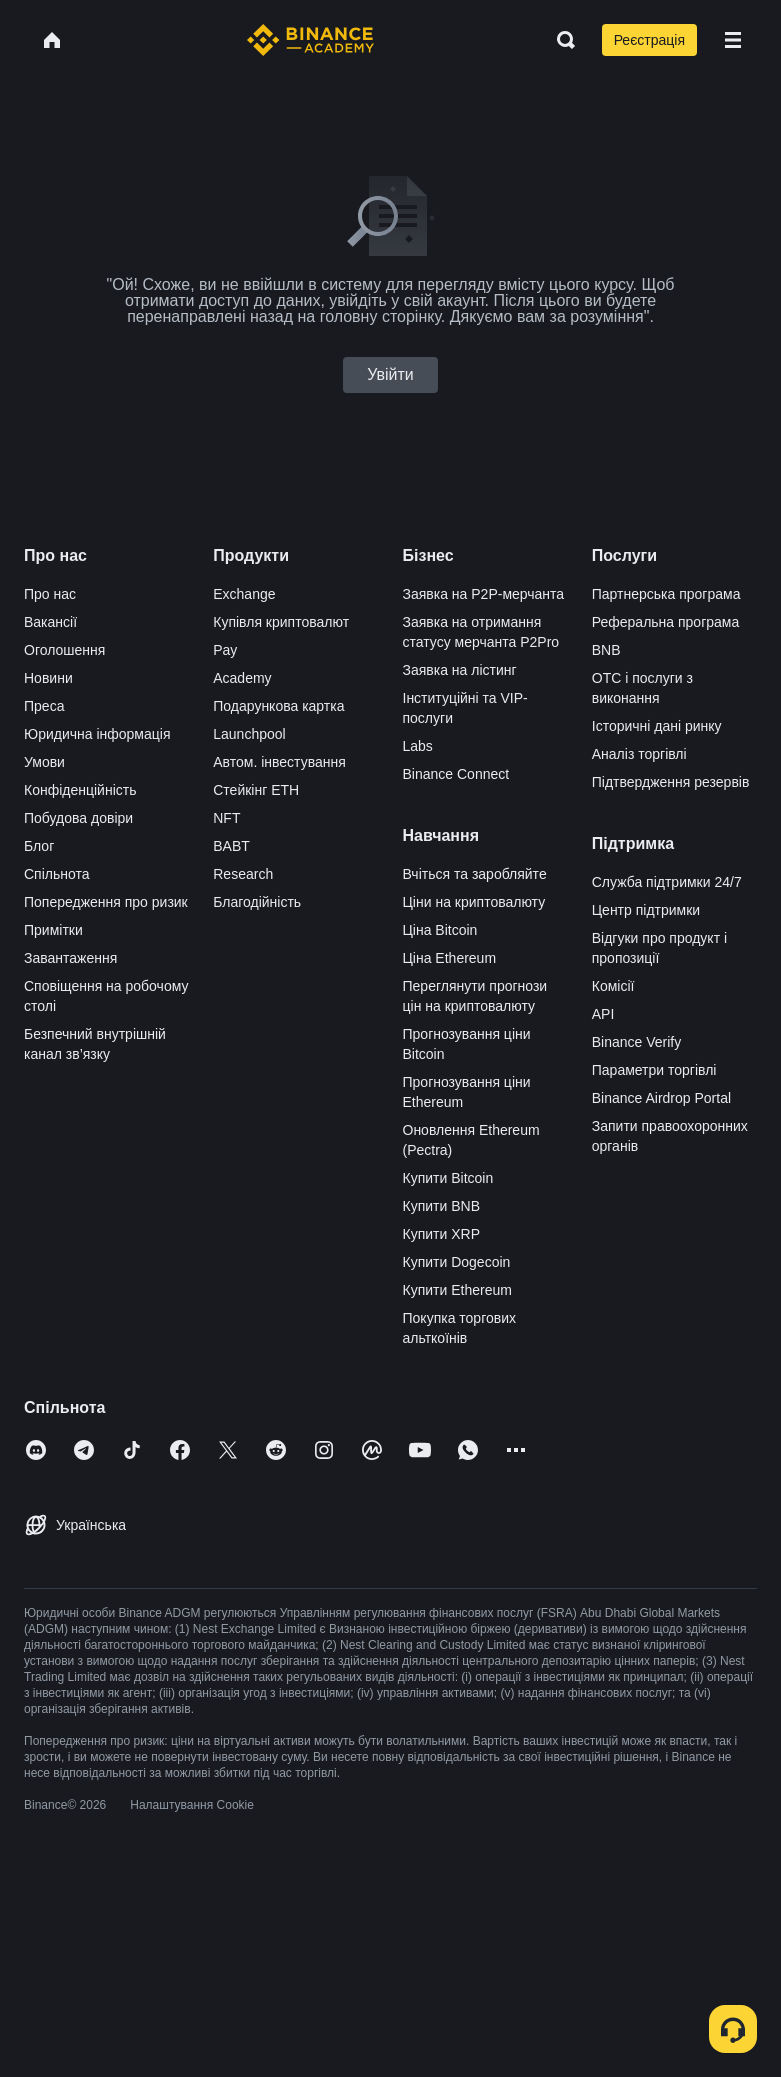  What do you see at coordinates (637, 1042) in the screenshot?
I see `Binance Verify` at bounding box center [637, 1042].